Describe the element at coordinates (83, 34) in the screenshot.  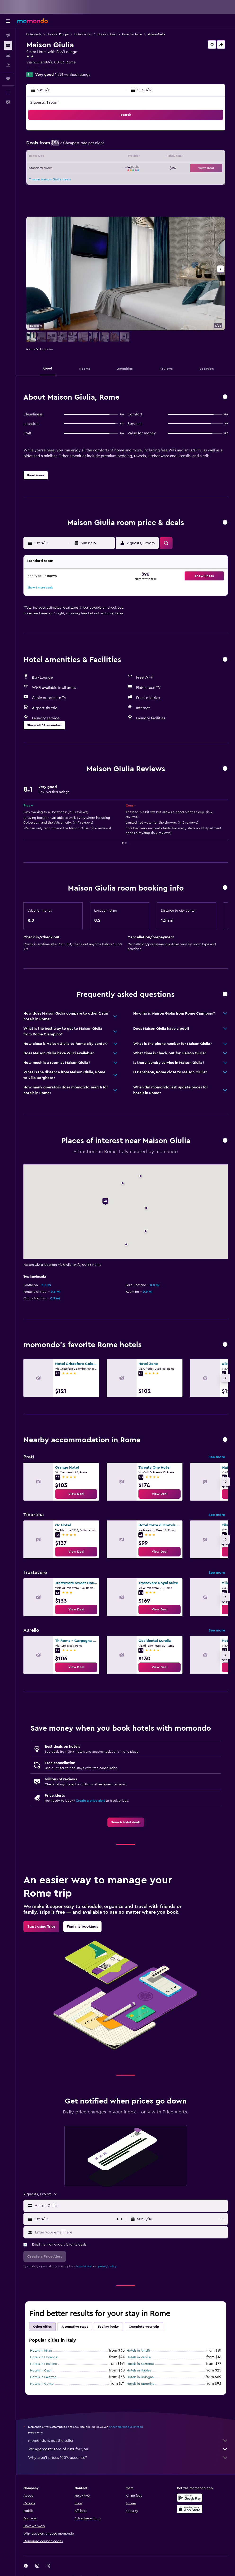
I see `Hotels in Italy` at that location.